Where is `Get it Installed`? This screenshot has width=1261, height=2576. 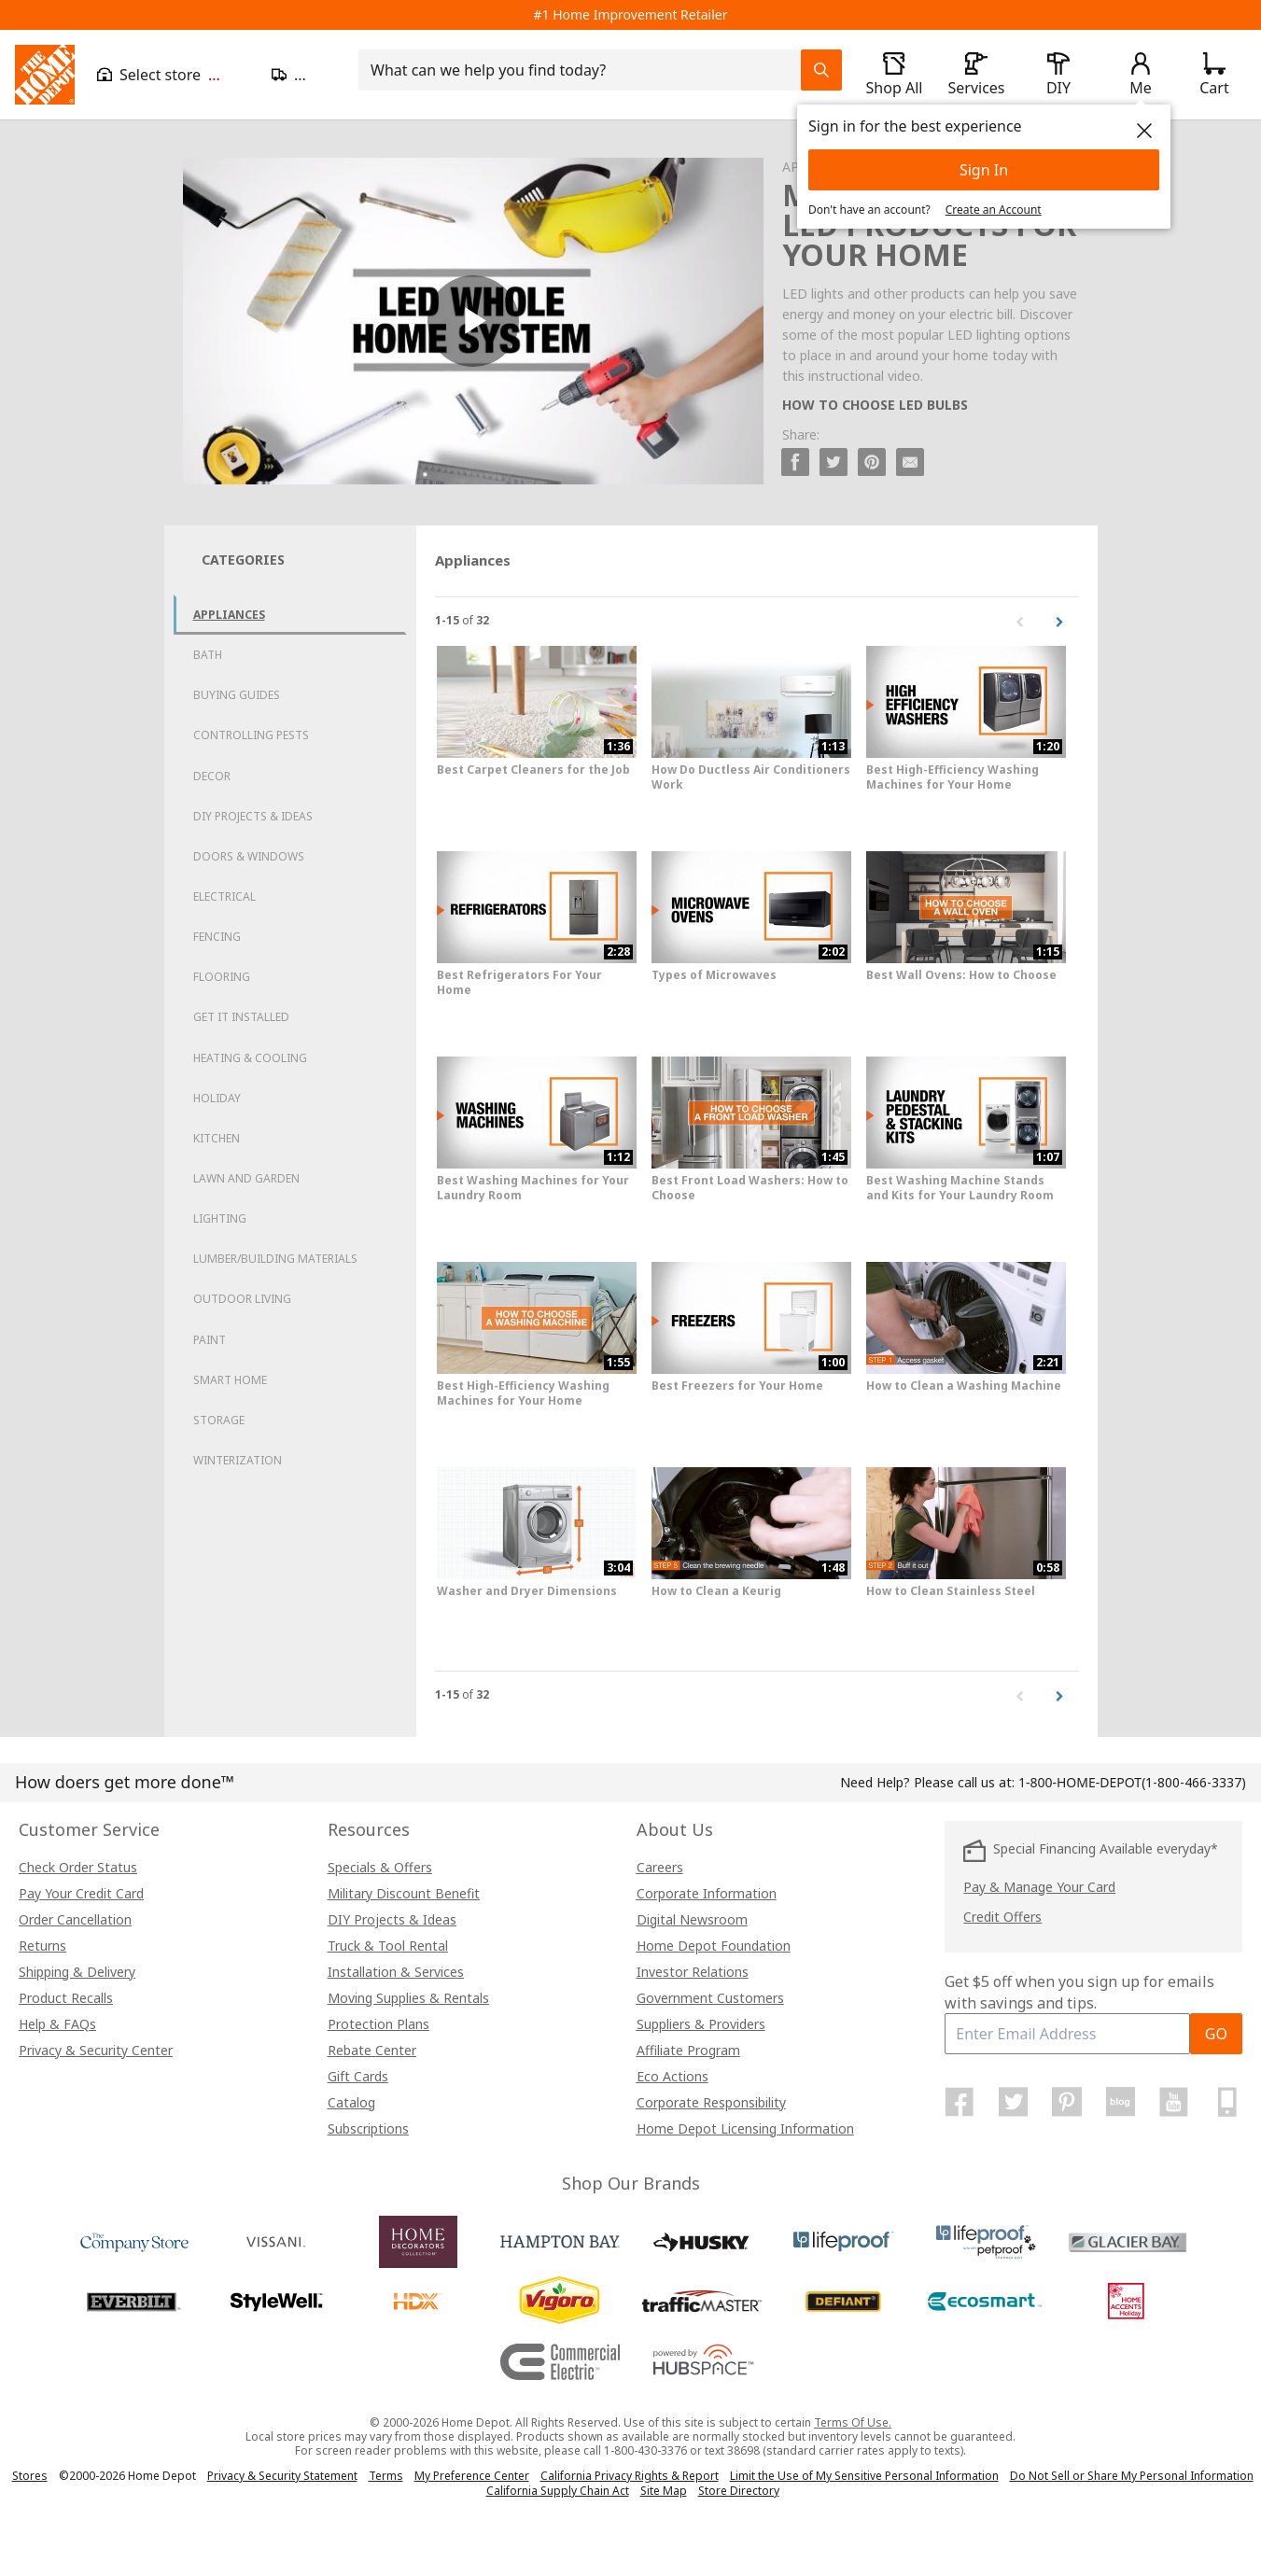 Get it Installed is located at coordinates (241, 1017).